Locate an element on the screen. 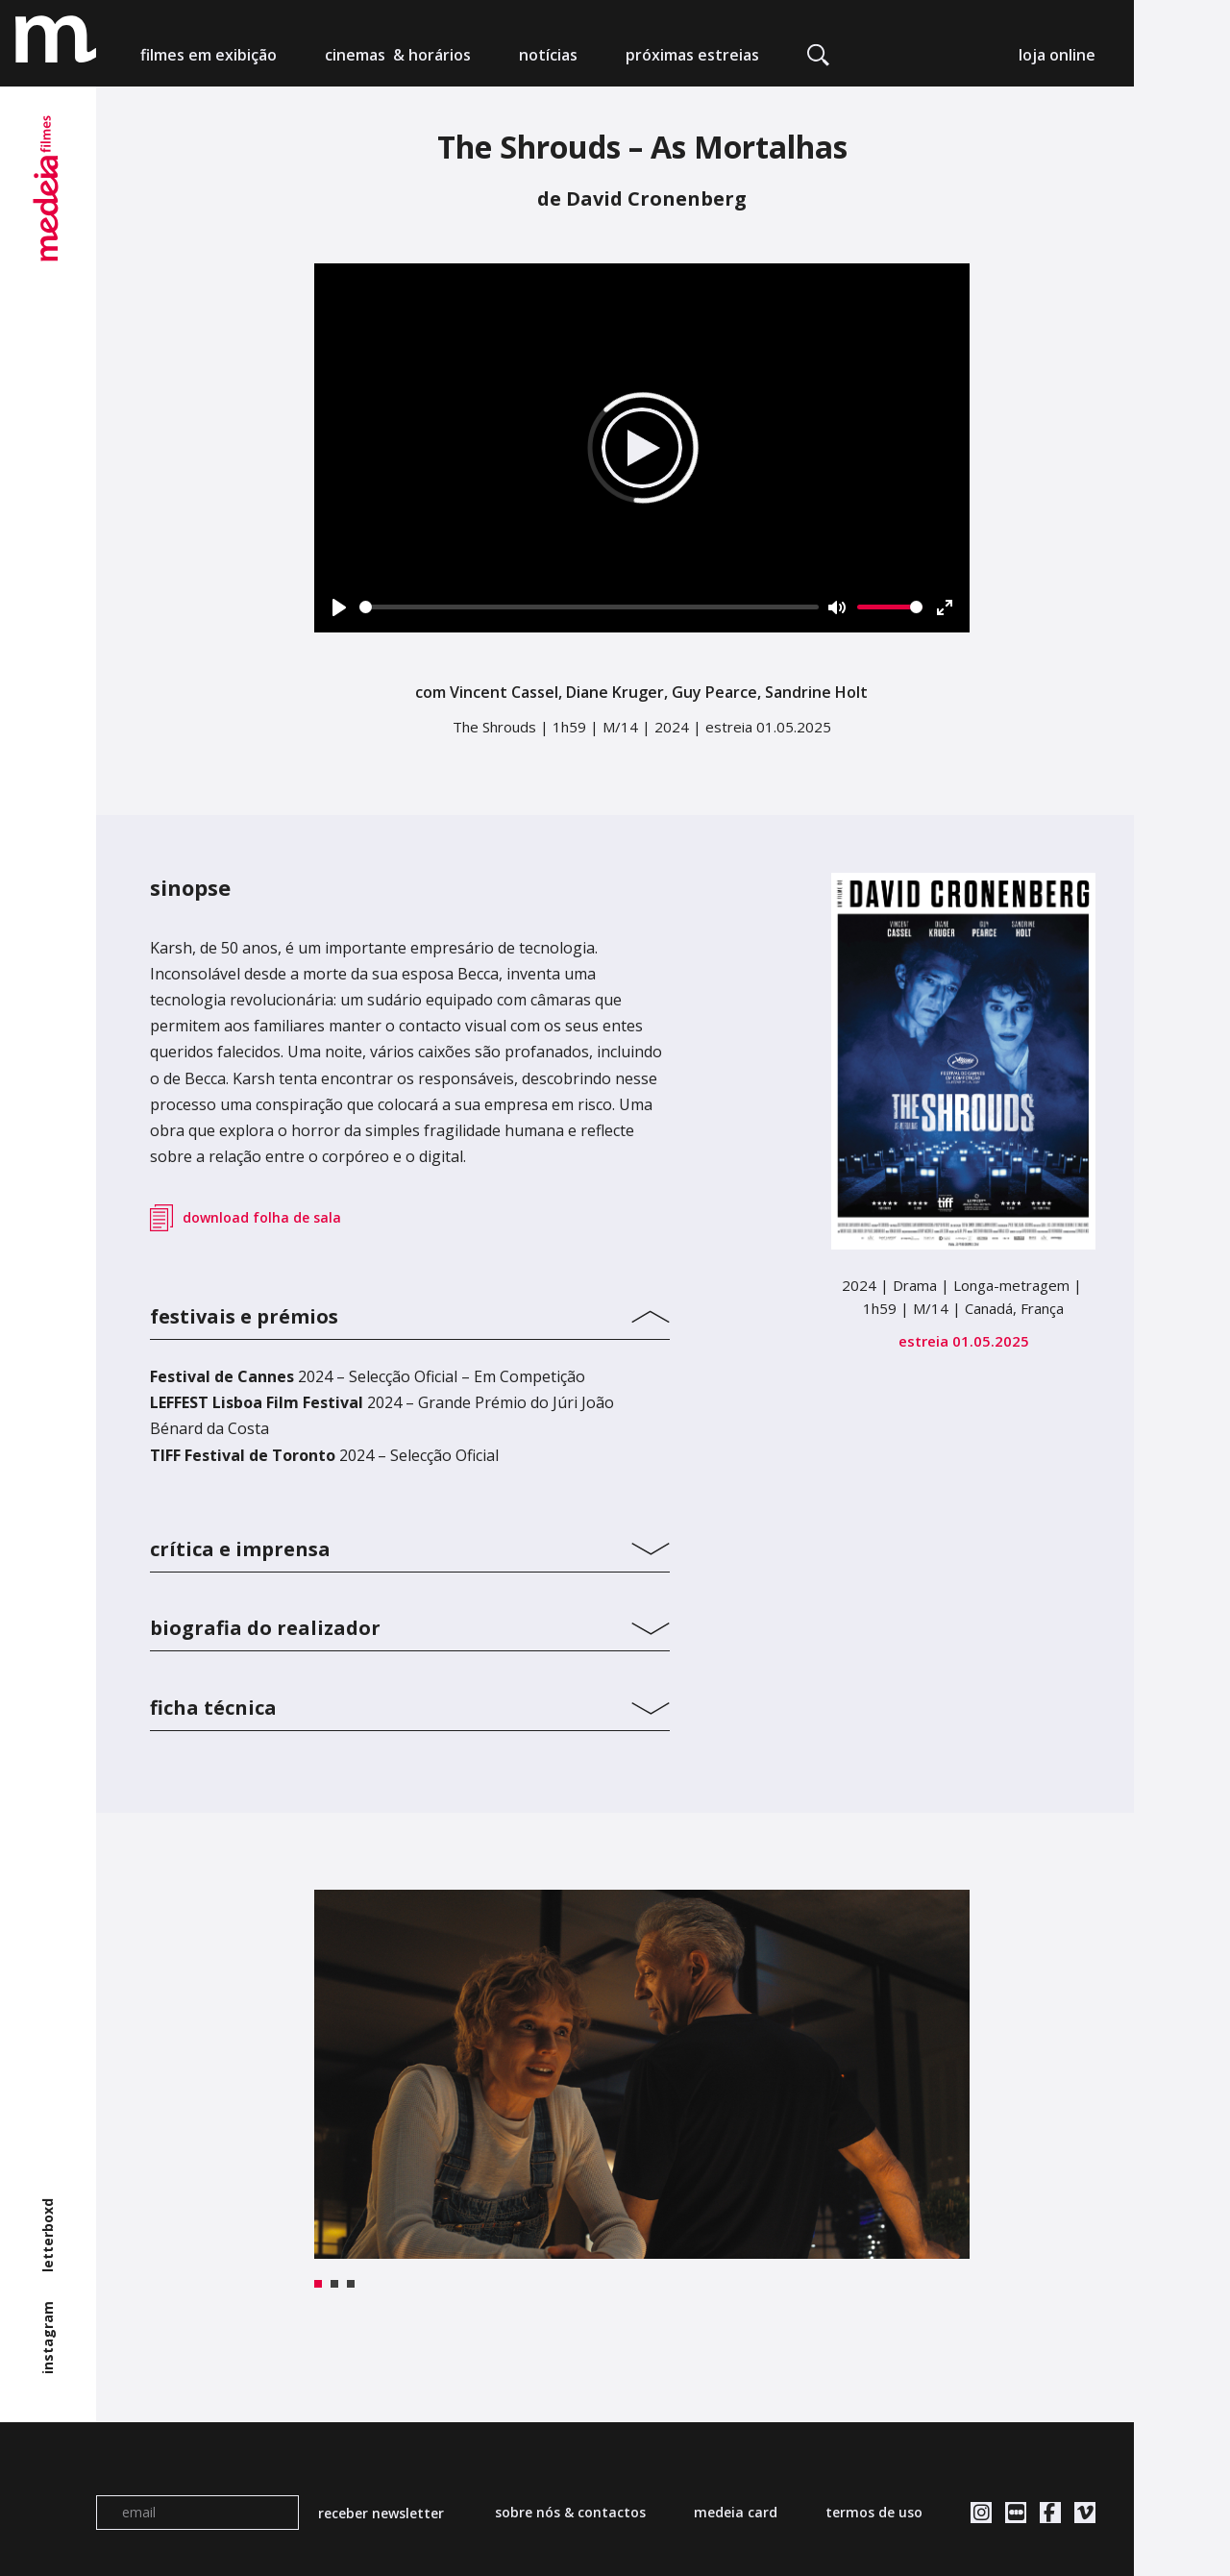 This screenshot has width=1230, height=2576. cinemas is located at coordinates (398, 54).